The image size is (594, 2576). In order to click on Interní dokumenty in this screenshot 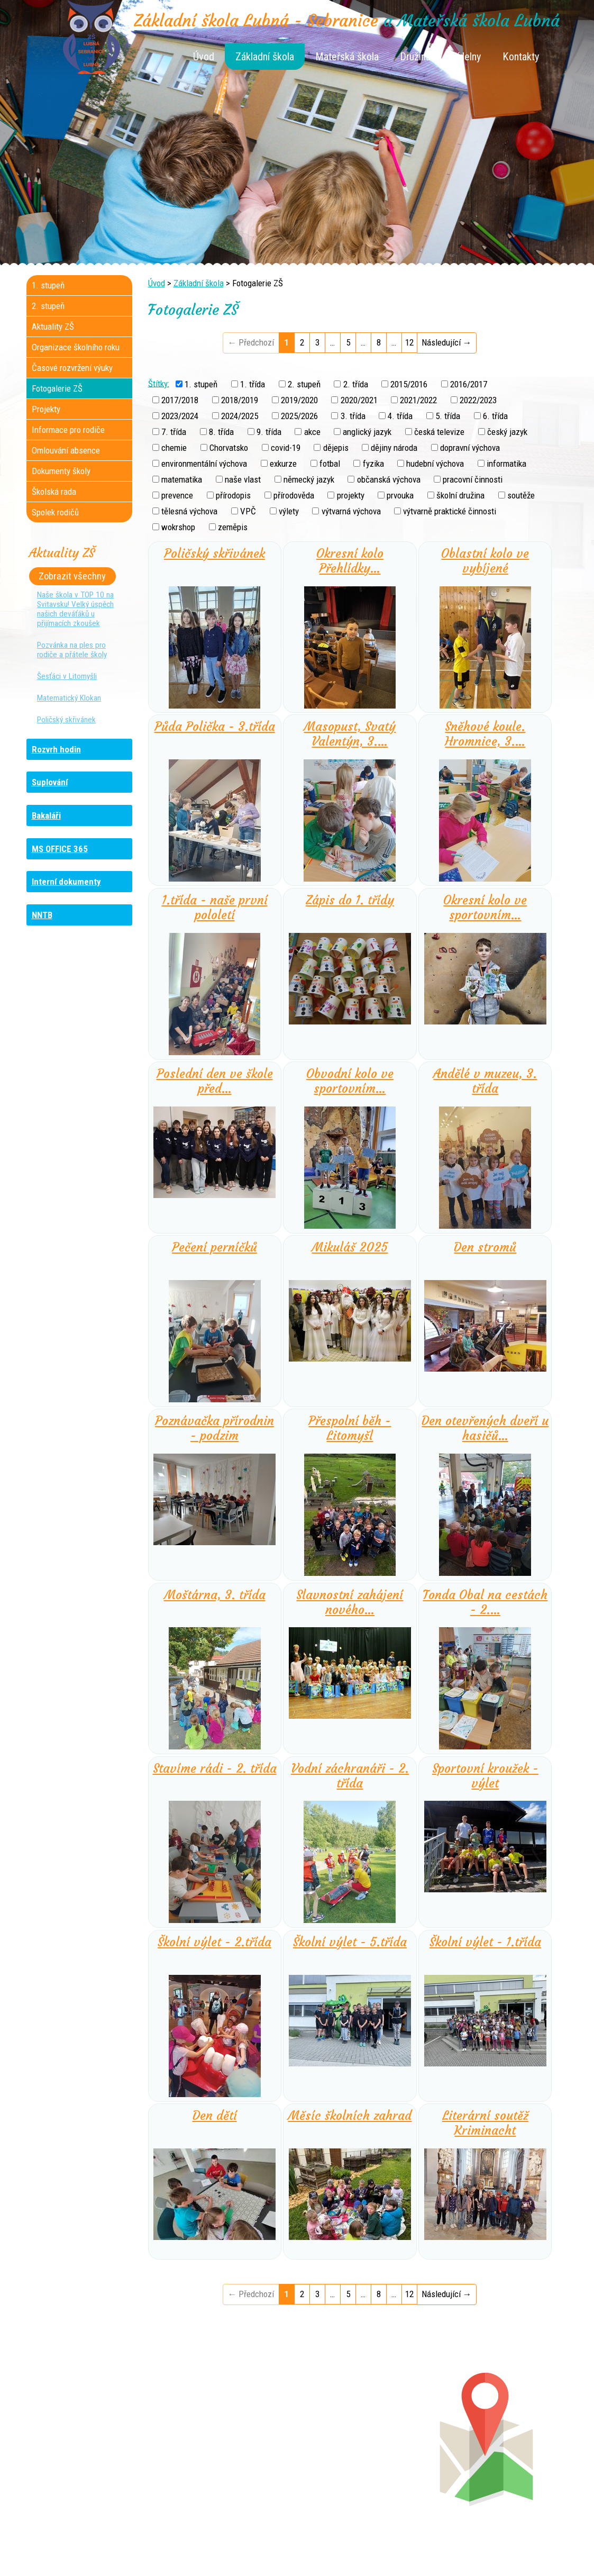, I will do `click(66, 881)`.